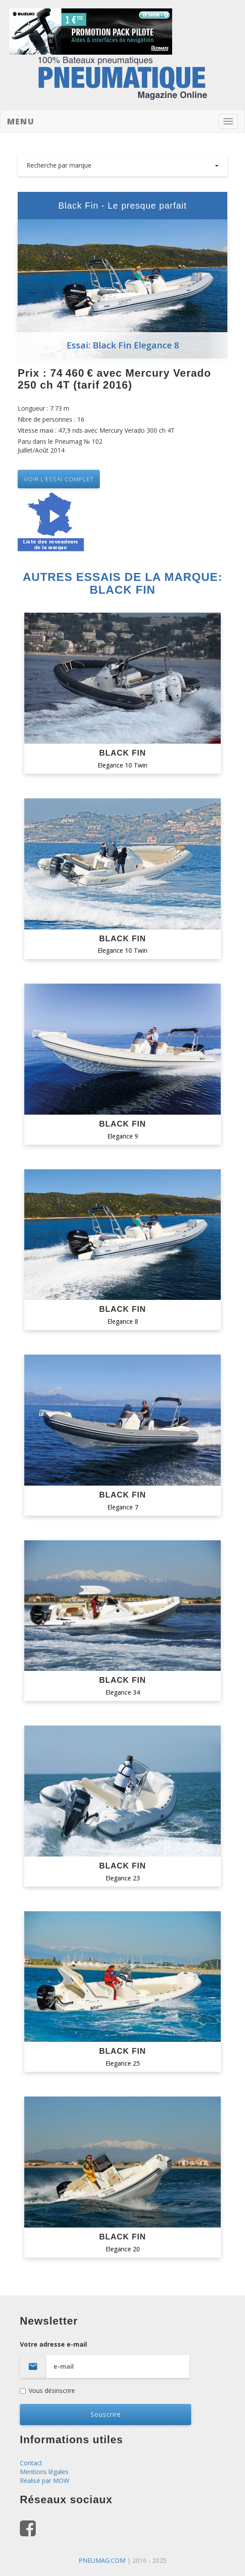  Describe the element at coordinates (20, 121) in the screenshot. I see `Menu` at that location.